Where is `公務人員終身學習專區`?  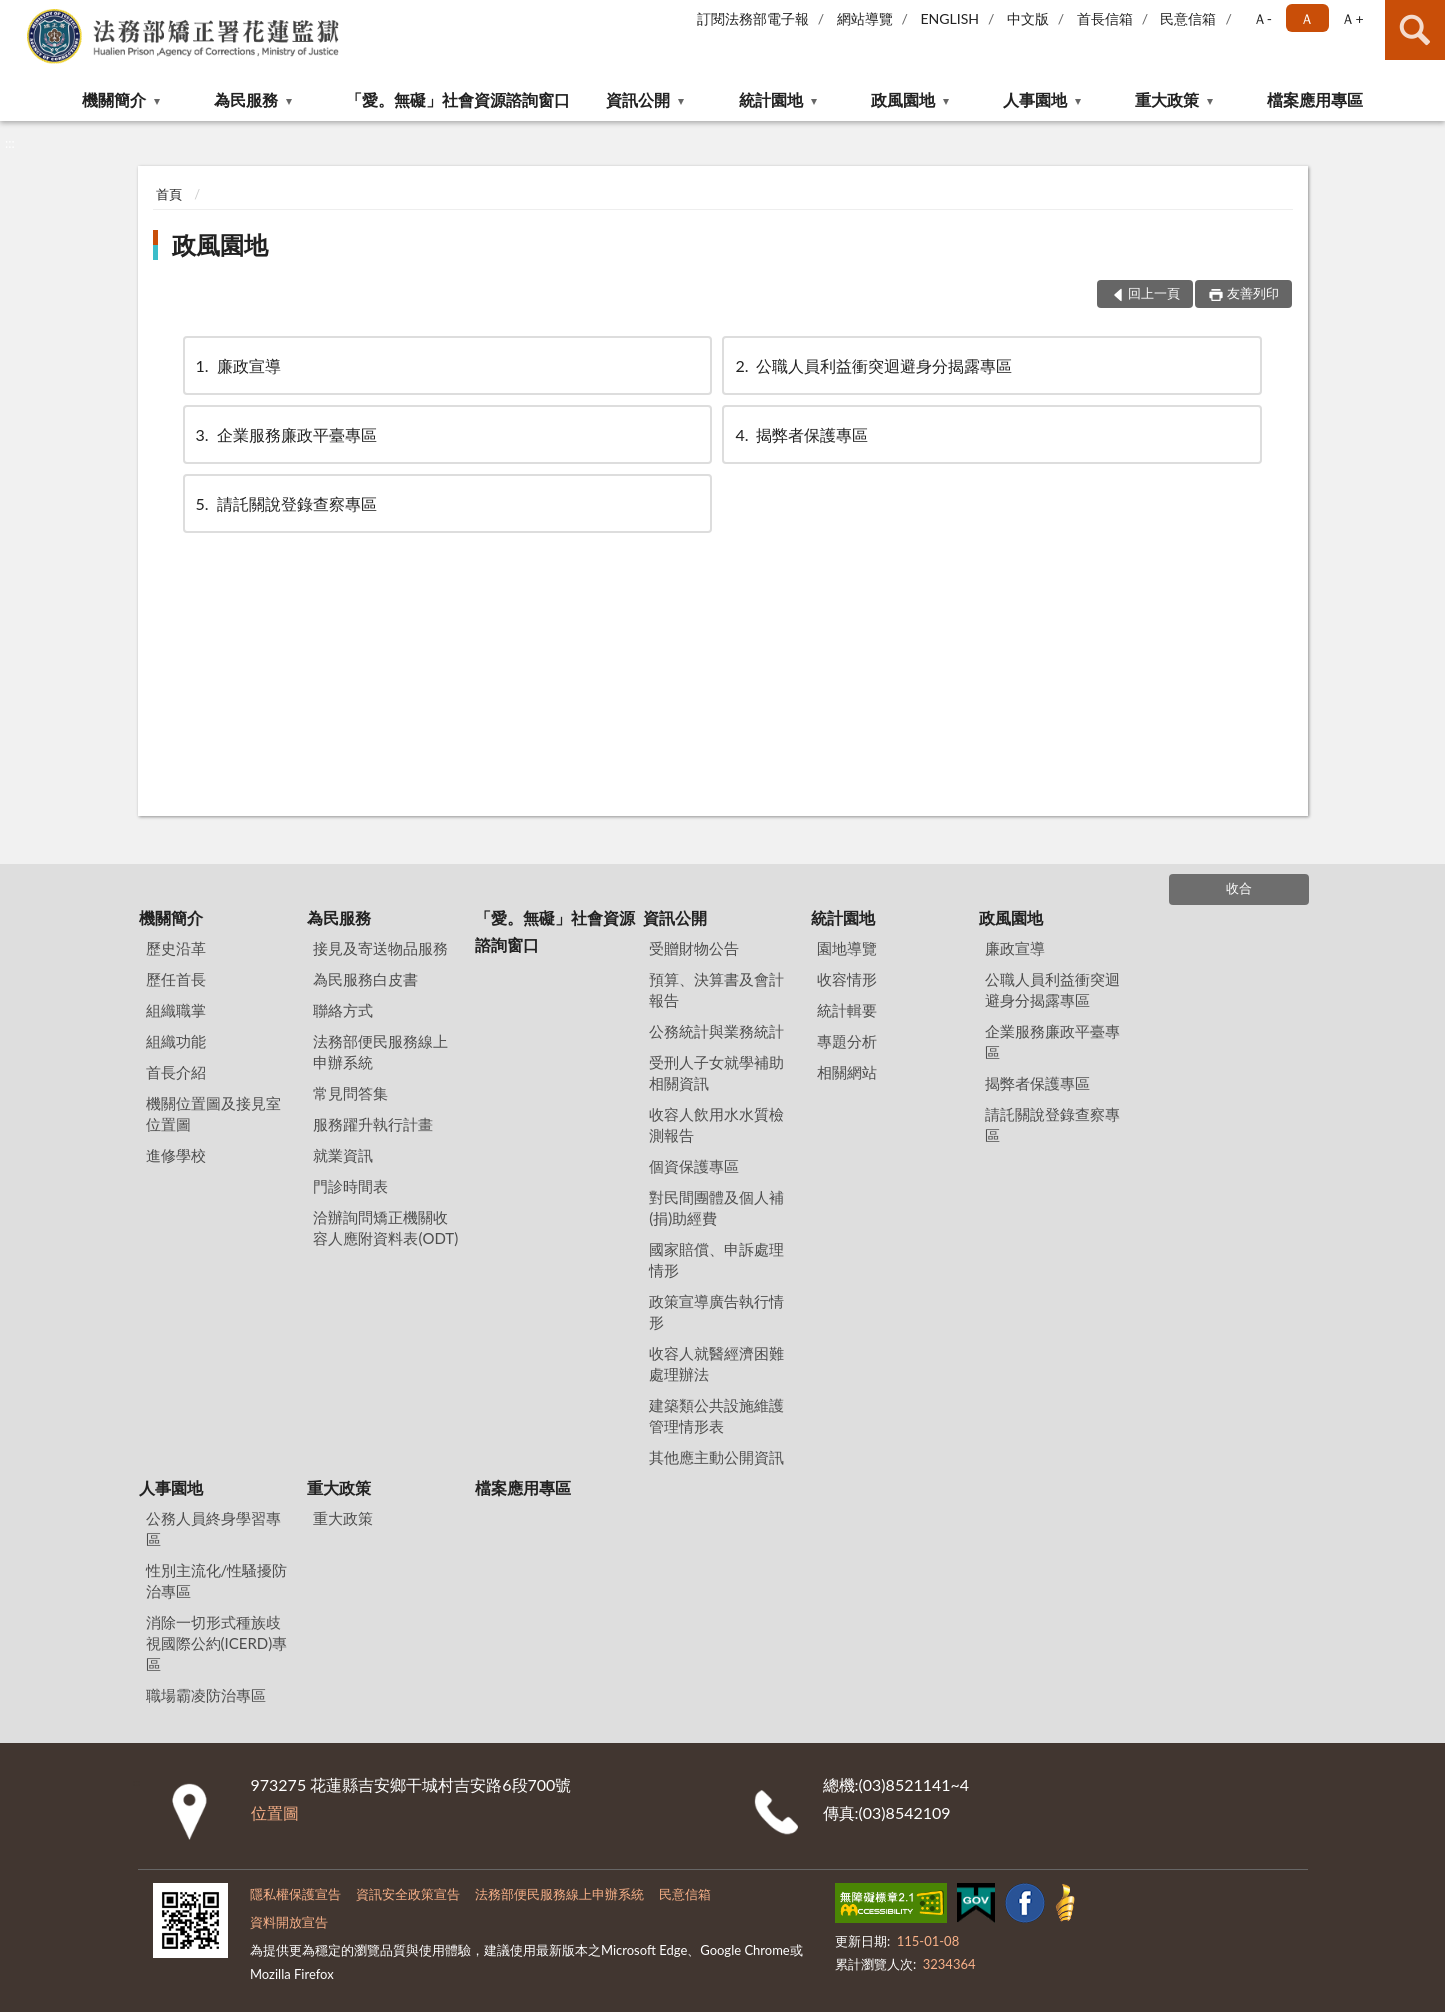
公務人員終身學習專區 is located at coordinates (213, 1528).